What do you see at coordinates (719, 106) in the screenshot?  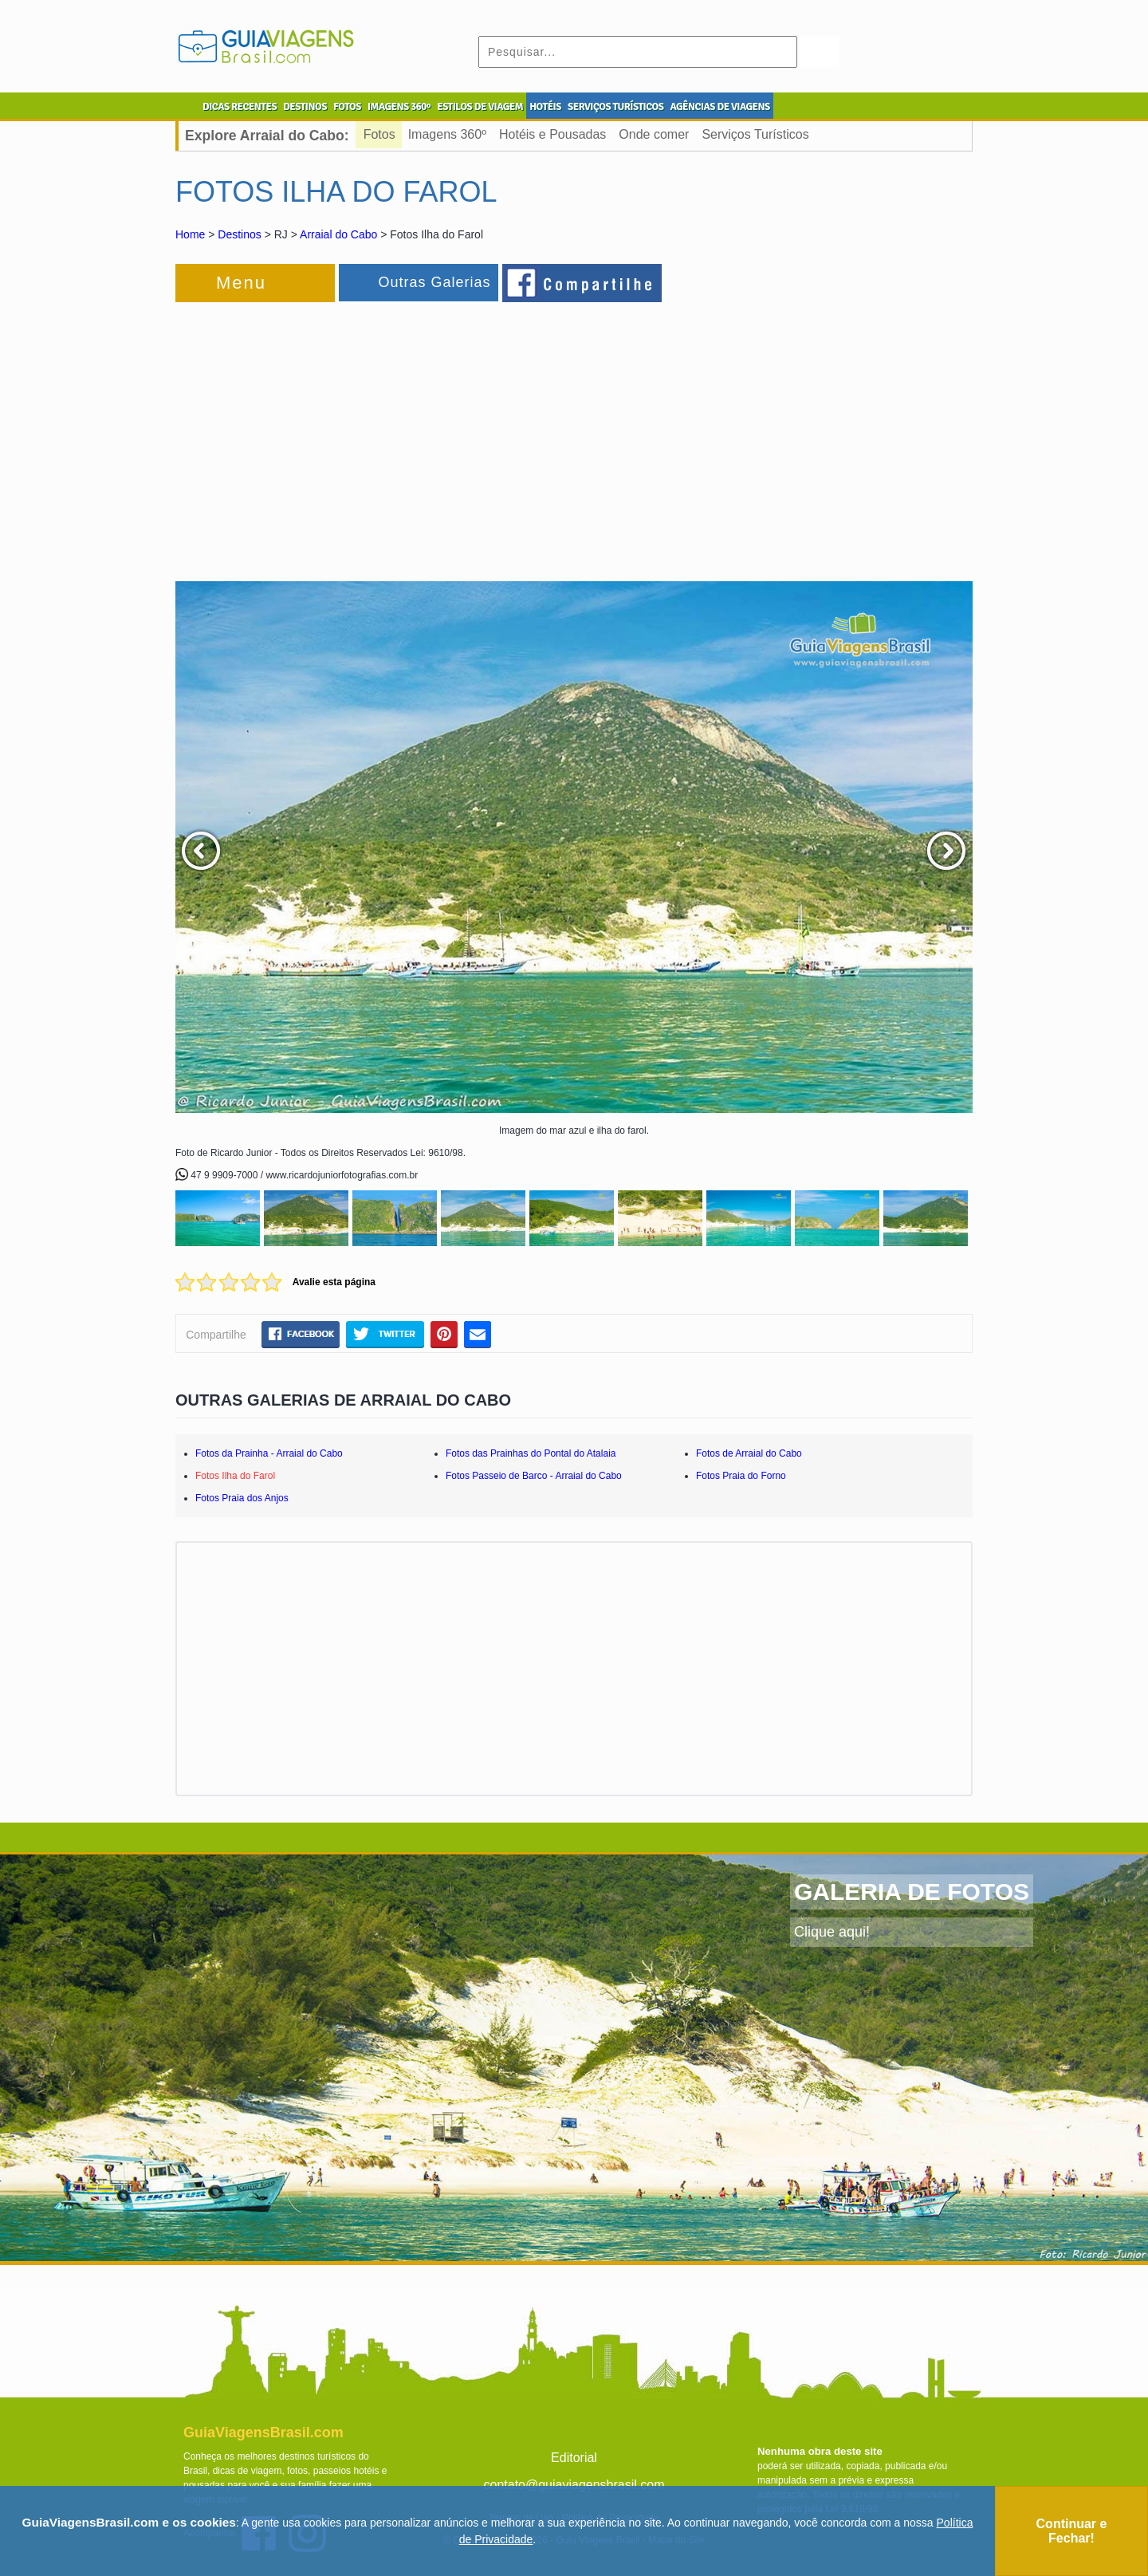 I see `AGÊNCIAS DE VIAGENS` at bounding box center [719, 106].